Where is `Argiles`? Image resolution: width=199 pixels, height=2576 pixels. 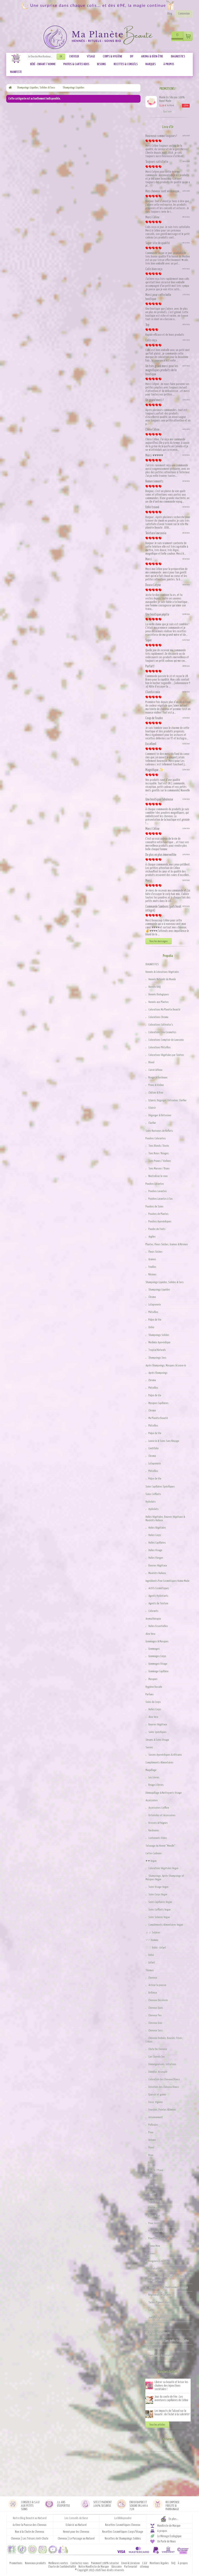
Argiles is located at coordinates (152, 1236).